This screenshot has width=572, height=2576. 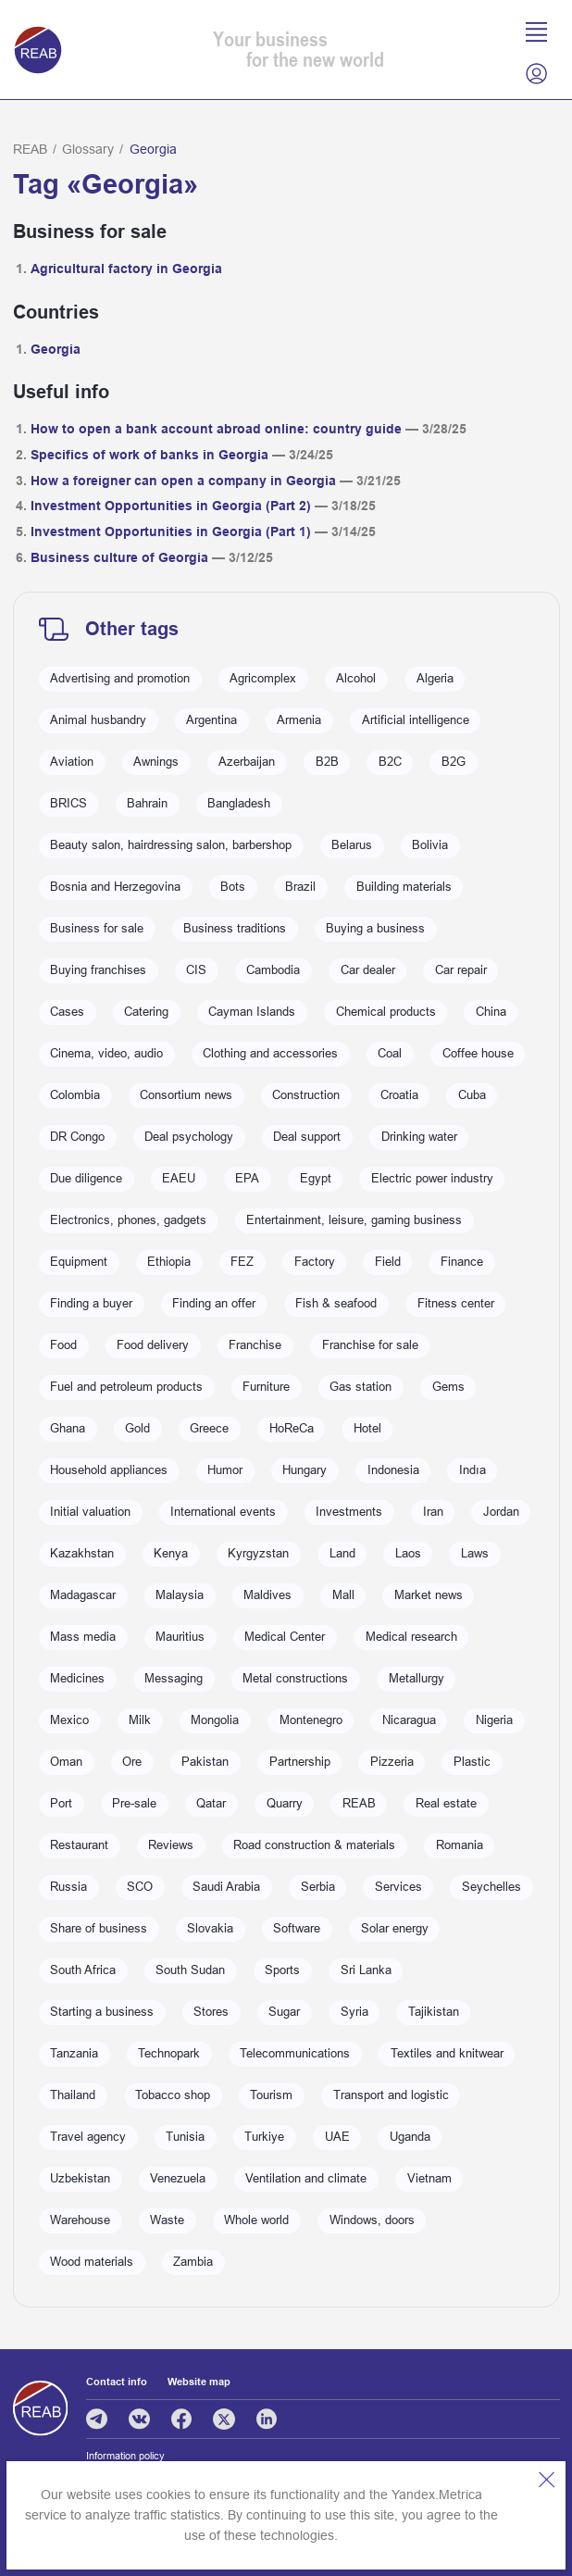 I want to click on Georgia, so click(x=56, y=349).